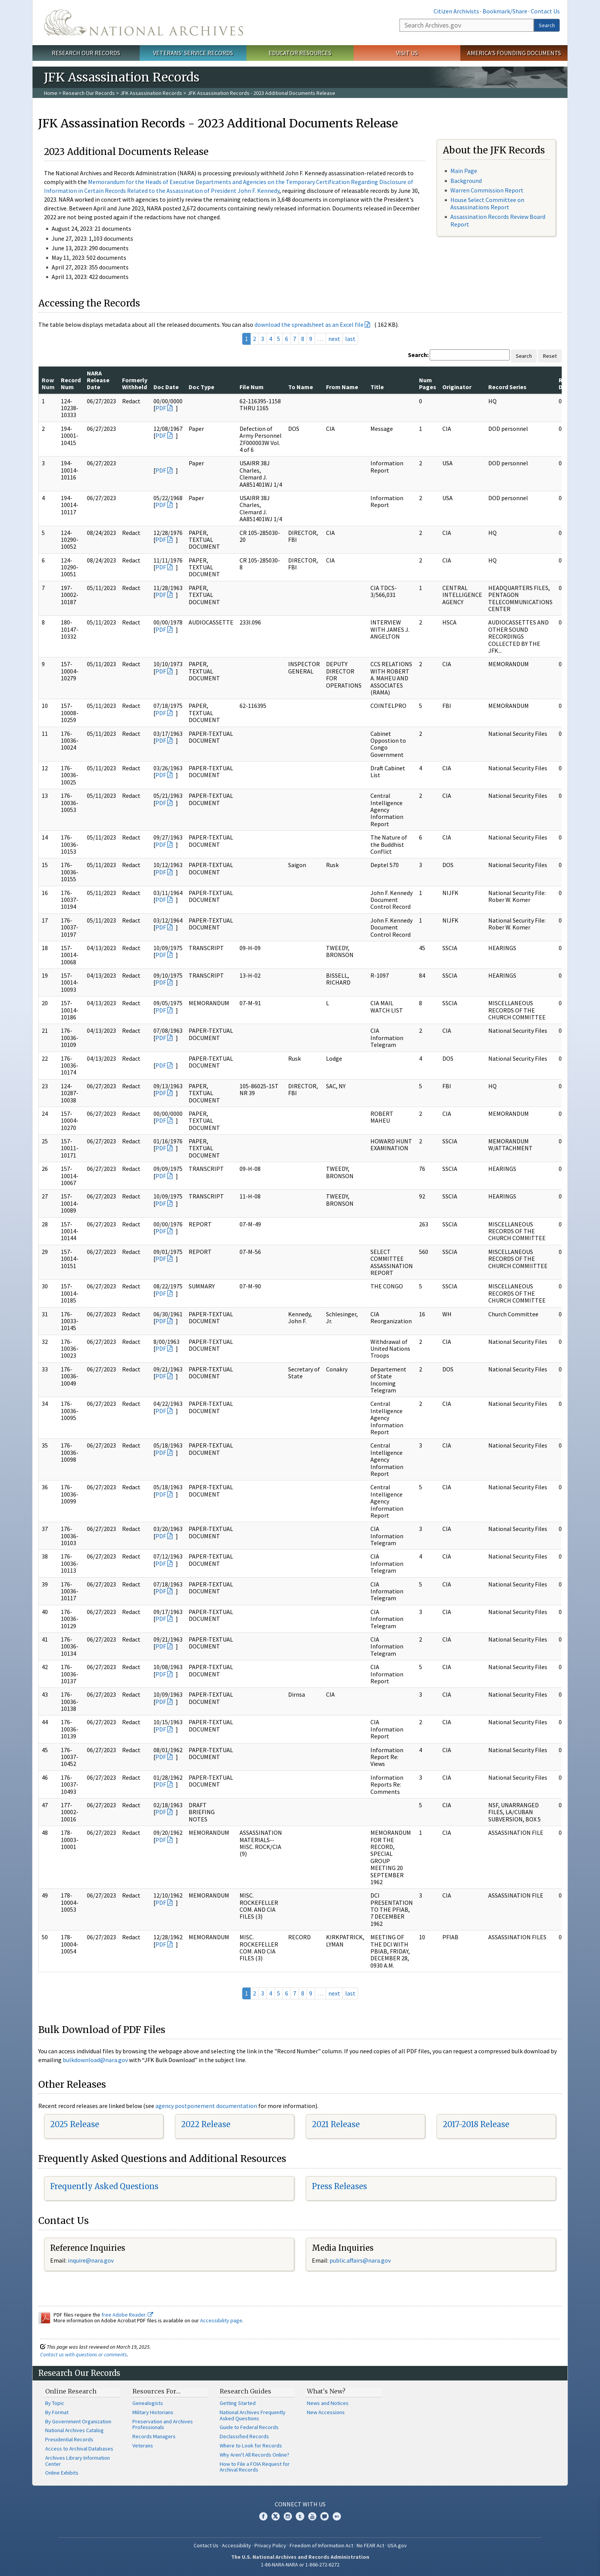 Image resolution: width=600 pixels, height=2576 pixels. I want to click on Warren Commission Report, so click(486, 190).